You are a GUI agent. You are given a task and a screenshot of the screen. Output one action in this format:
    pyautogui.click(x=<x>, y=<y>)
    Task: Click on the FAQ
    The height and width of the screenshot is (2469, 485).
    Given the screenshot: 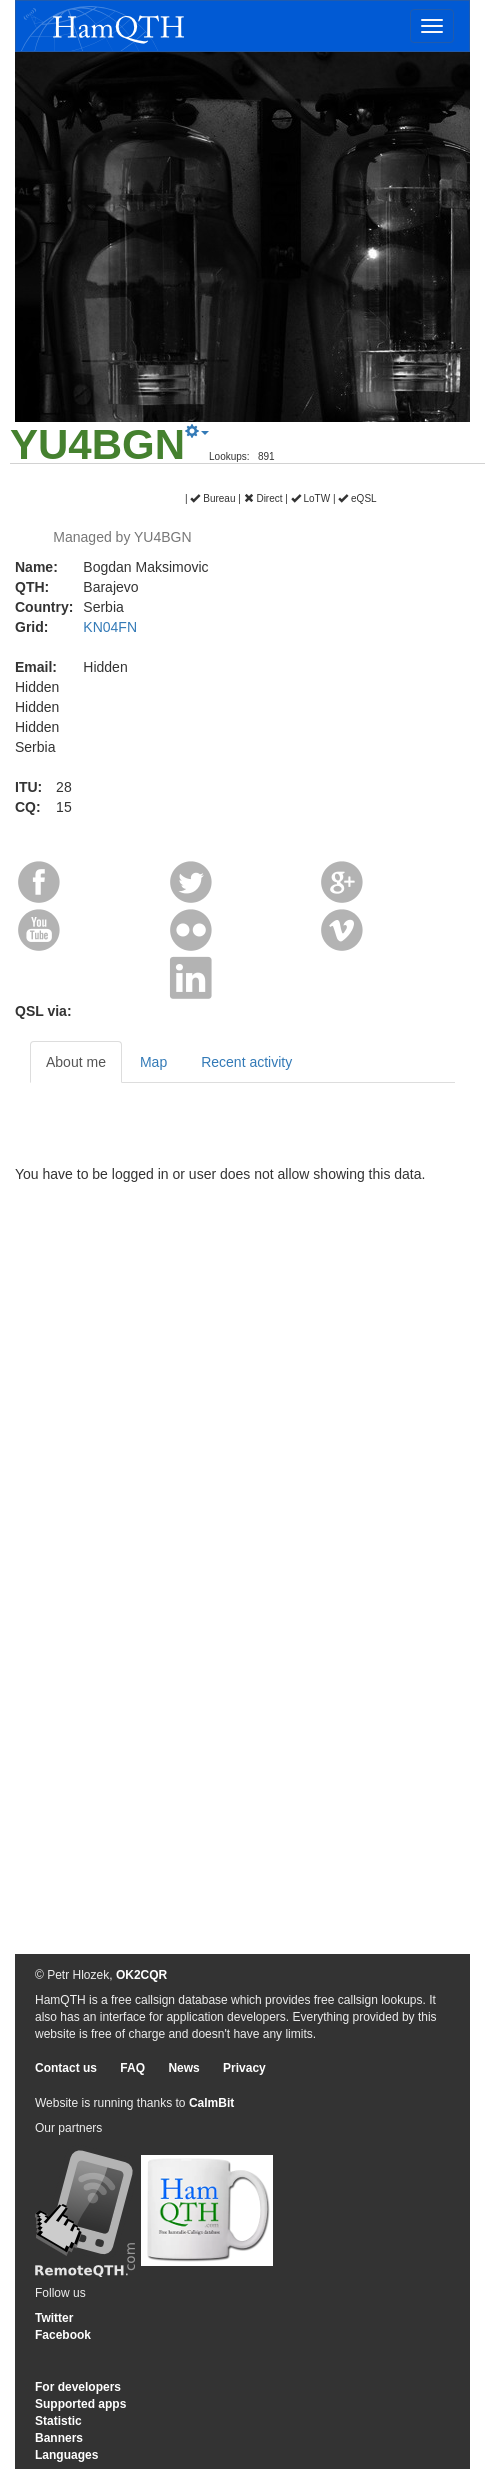 What is the action you would take?
    pyautogui.click(x=132, y=2068)
    